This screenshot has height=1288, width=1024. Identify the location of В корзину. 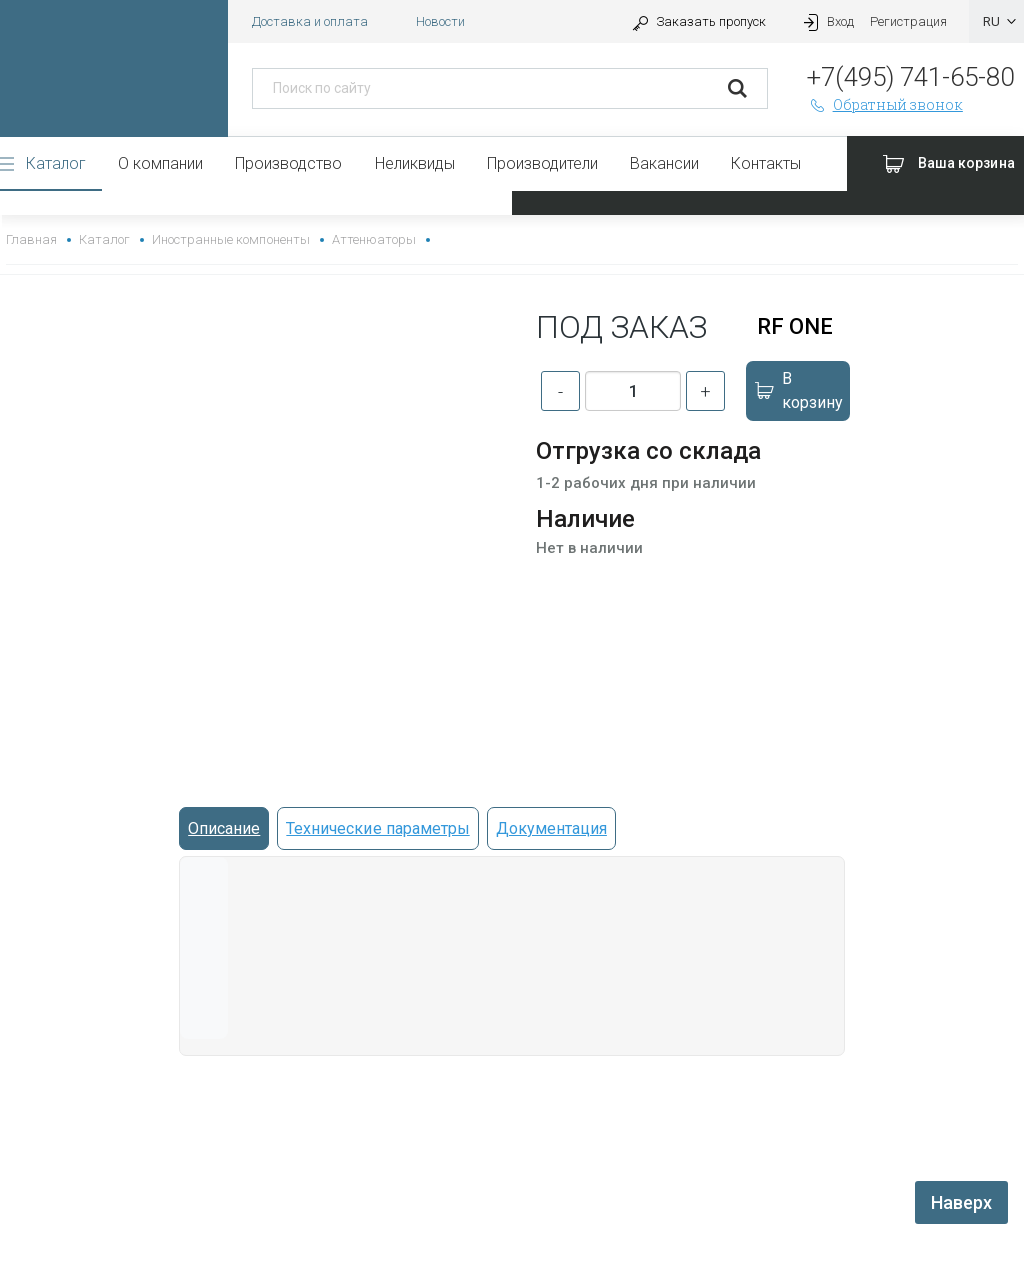
(798, 390).